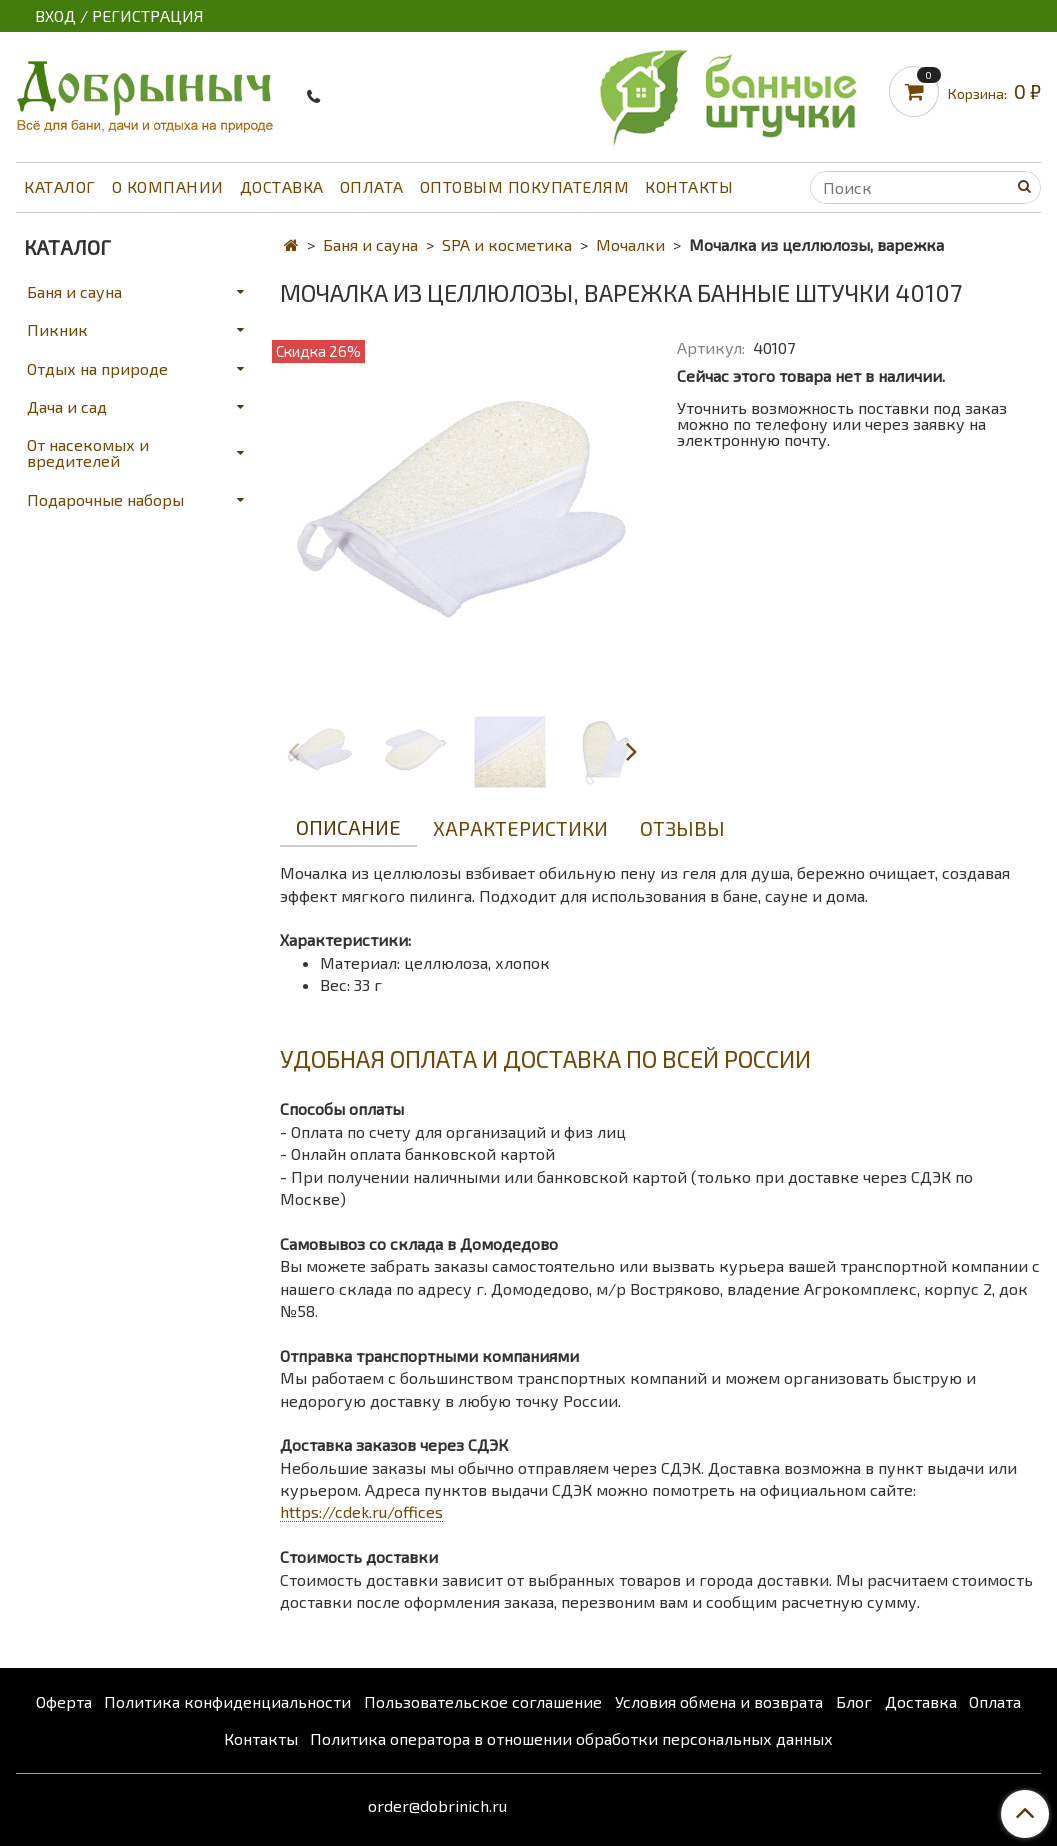 The width and height of the screenshot is (1057, 1846). What do you see at coordinates (105, 499) in the screenshot?
I see `Подарочные наборы` at bounding box center [105, 499].